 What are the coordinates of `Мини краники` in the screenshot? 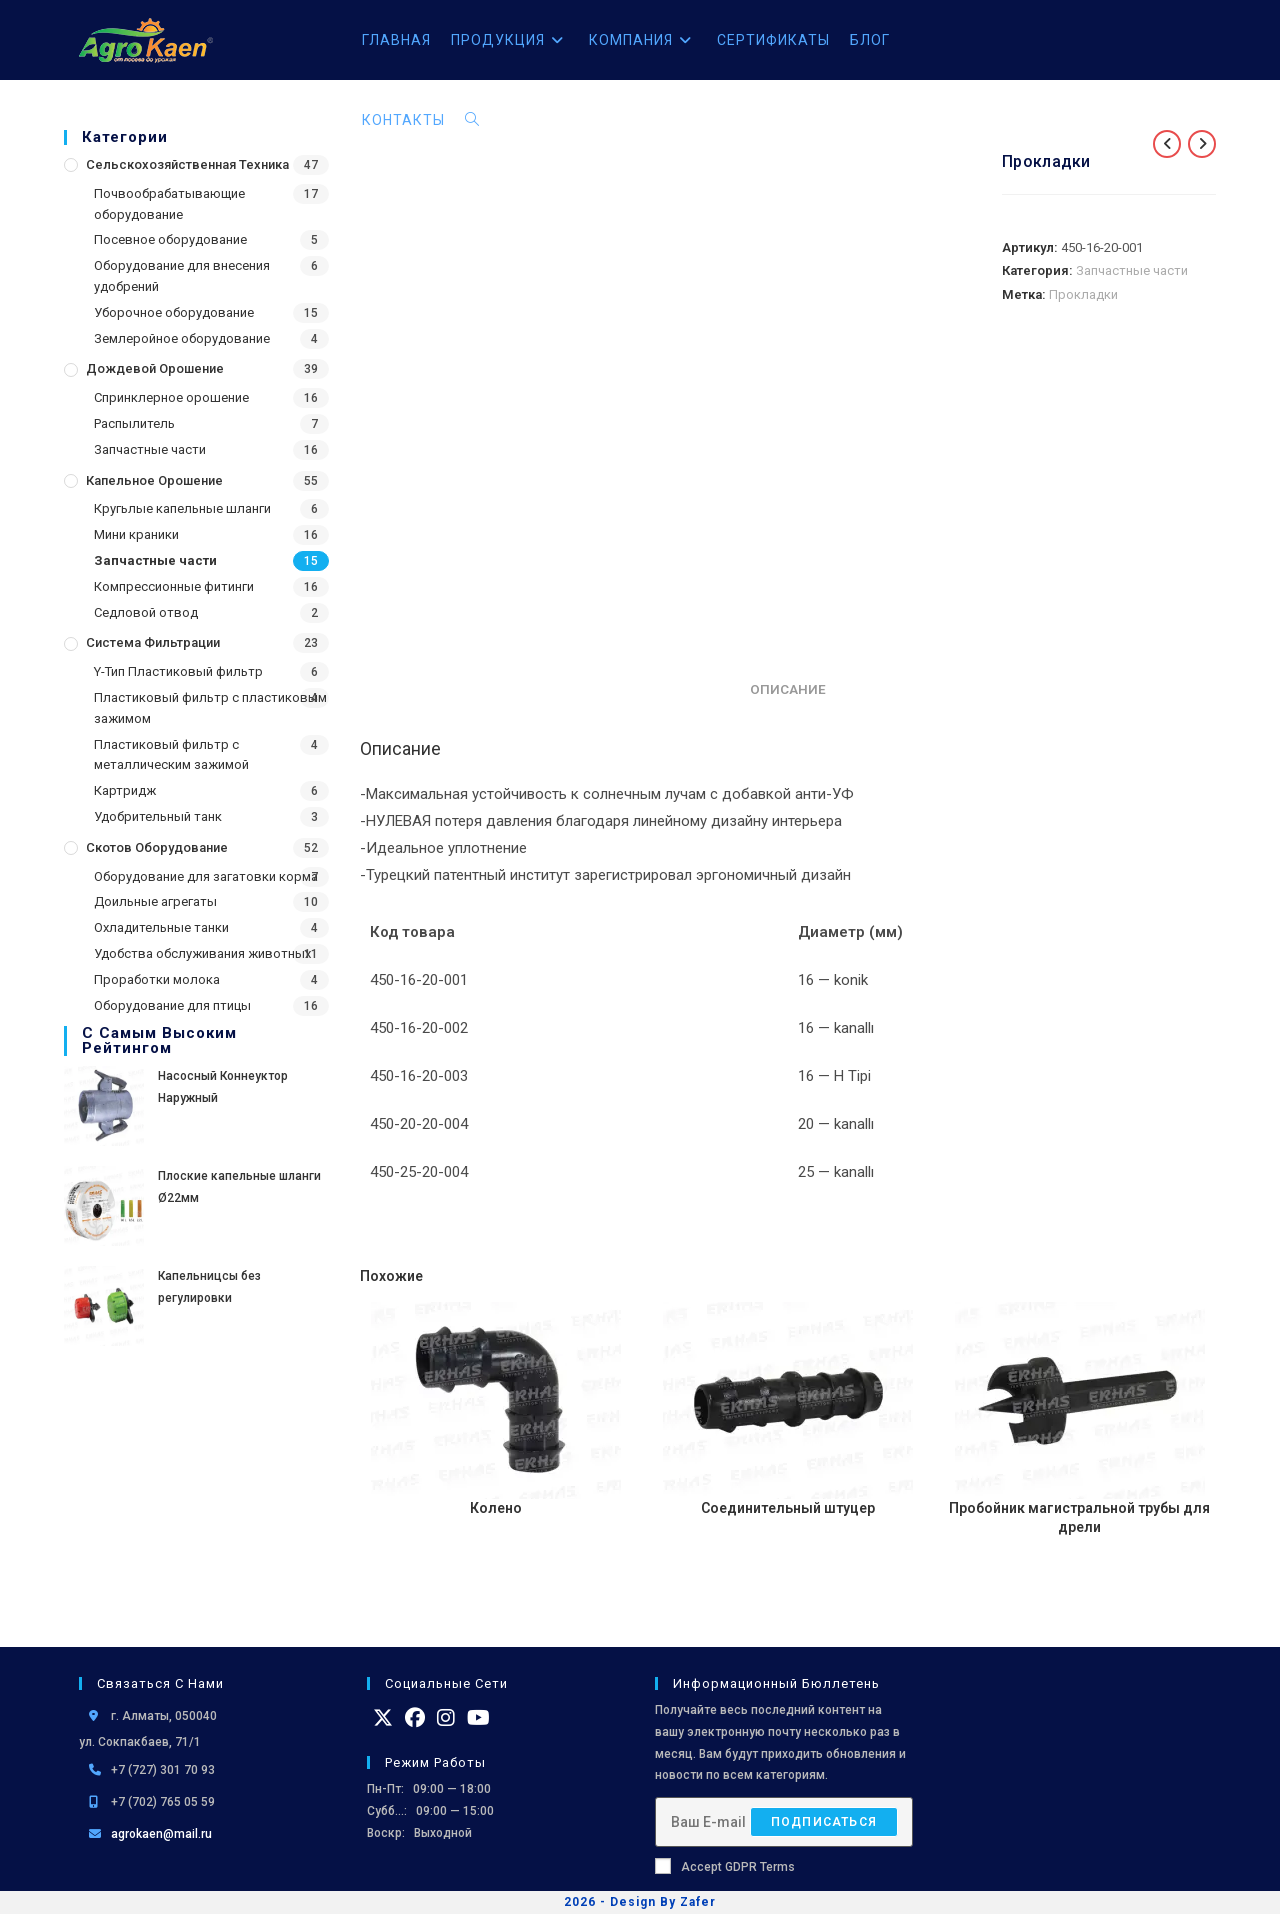 It's located at (136, 534).